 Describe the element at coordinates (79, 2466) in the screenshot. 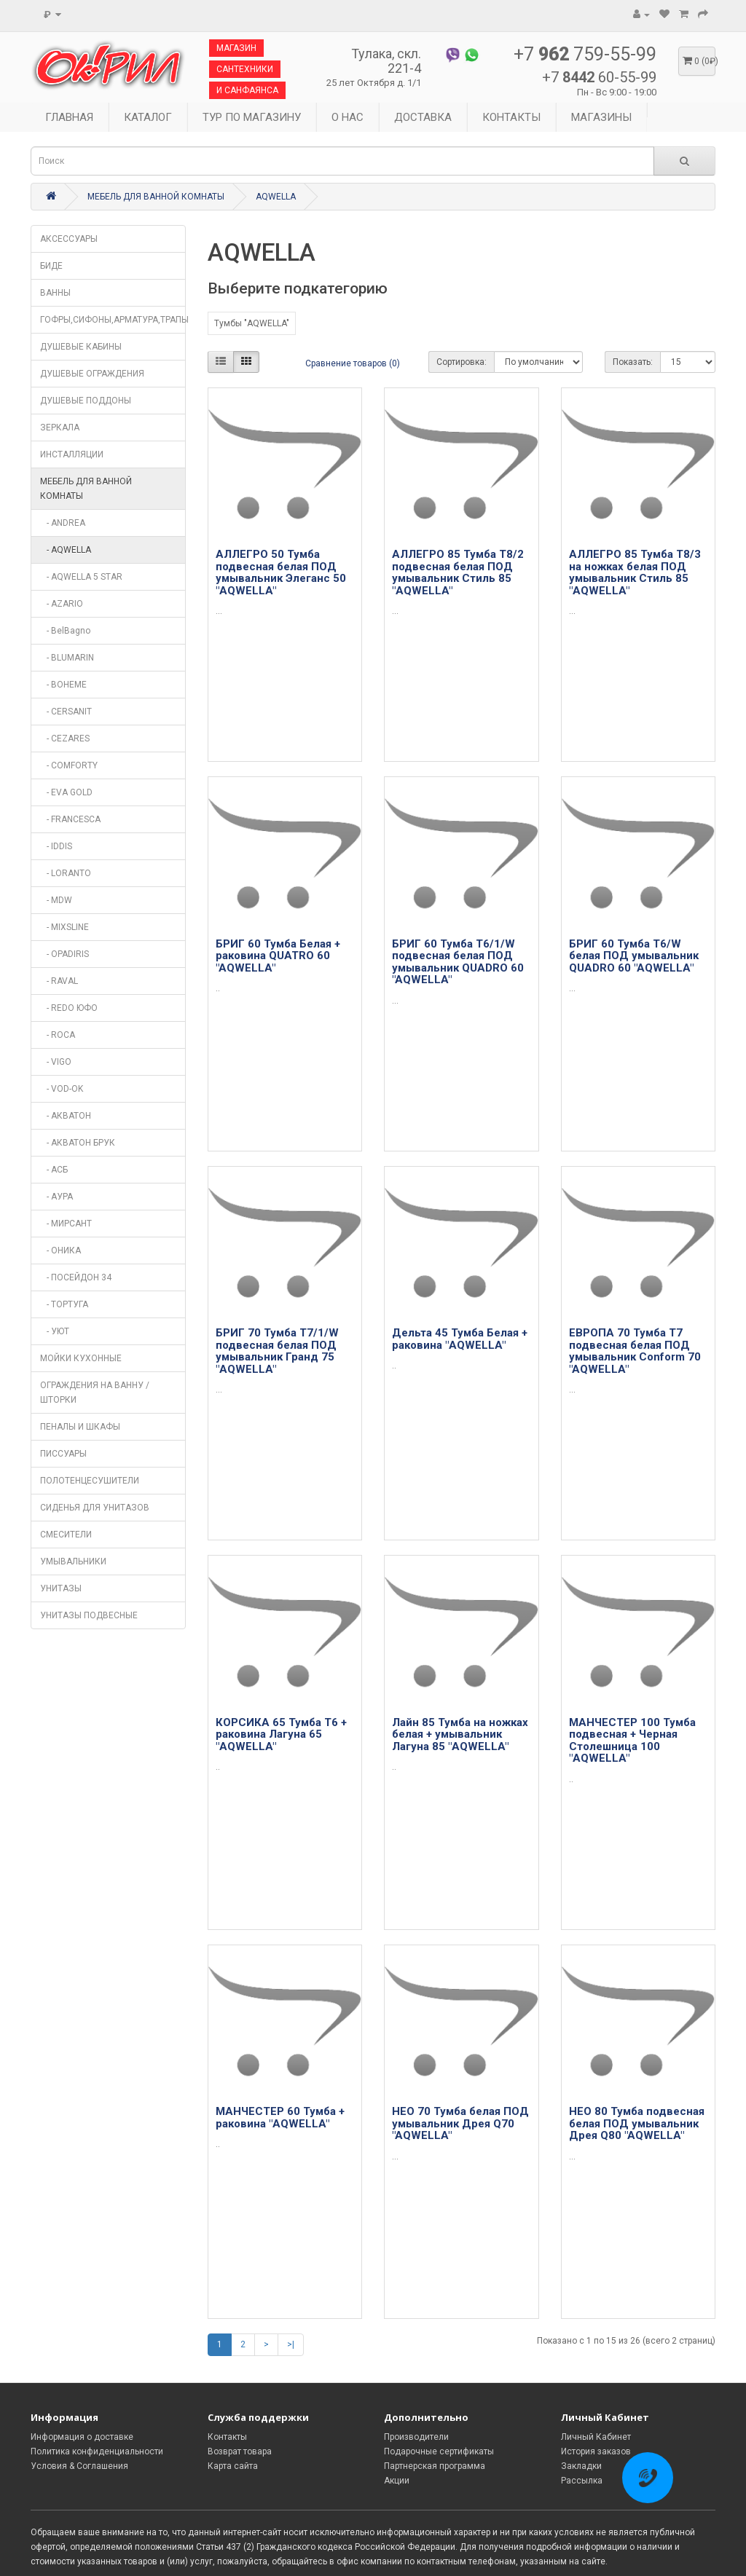

I see `Условия & Соглашения` at that location.